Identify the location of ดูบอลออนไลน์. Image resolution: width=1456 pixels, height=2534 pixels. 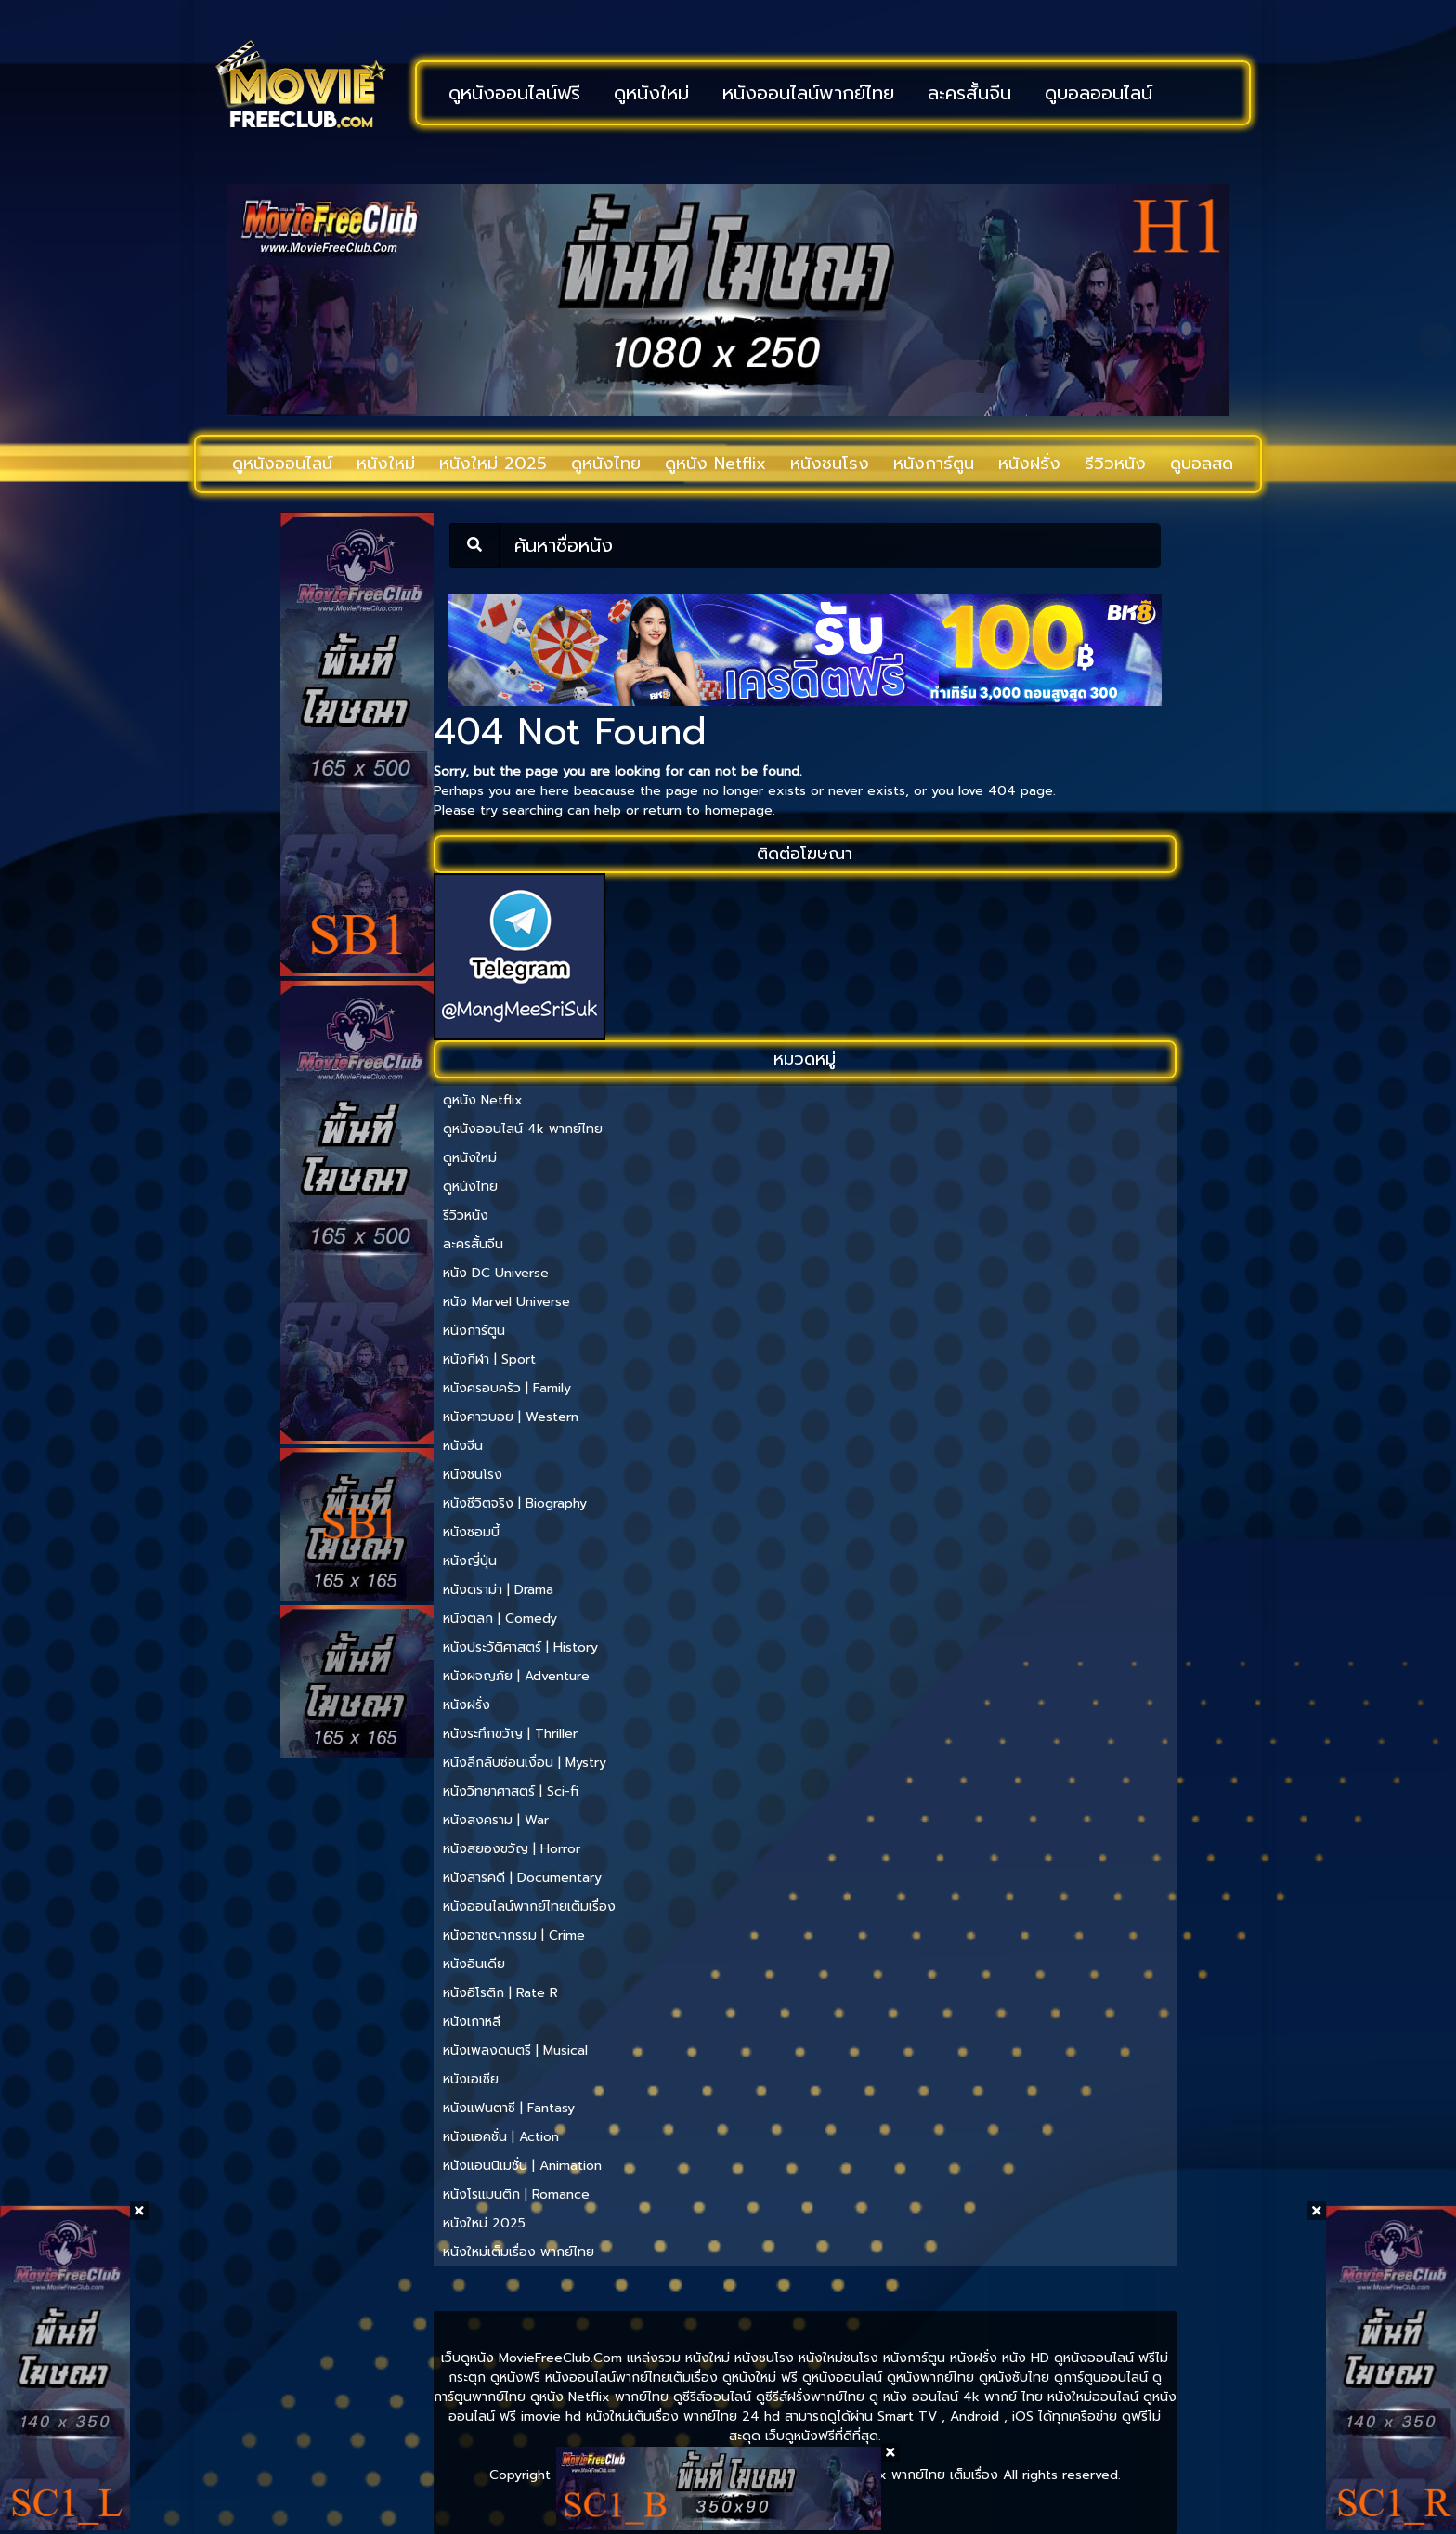
(1098, 93).